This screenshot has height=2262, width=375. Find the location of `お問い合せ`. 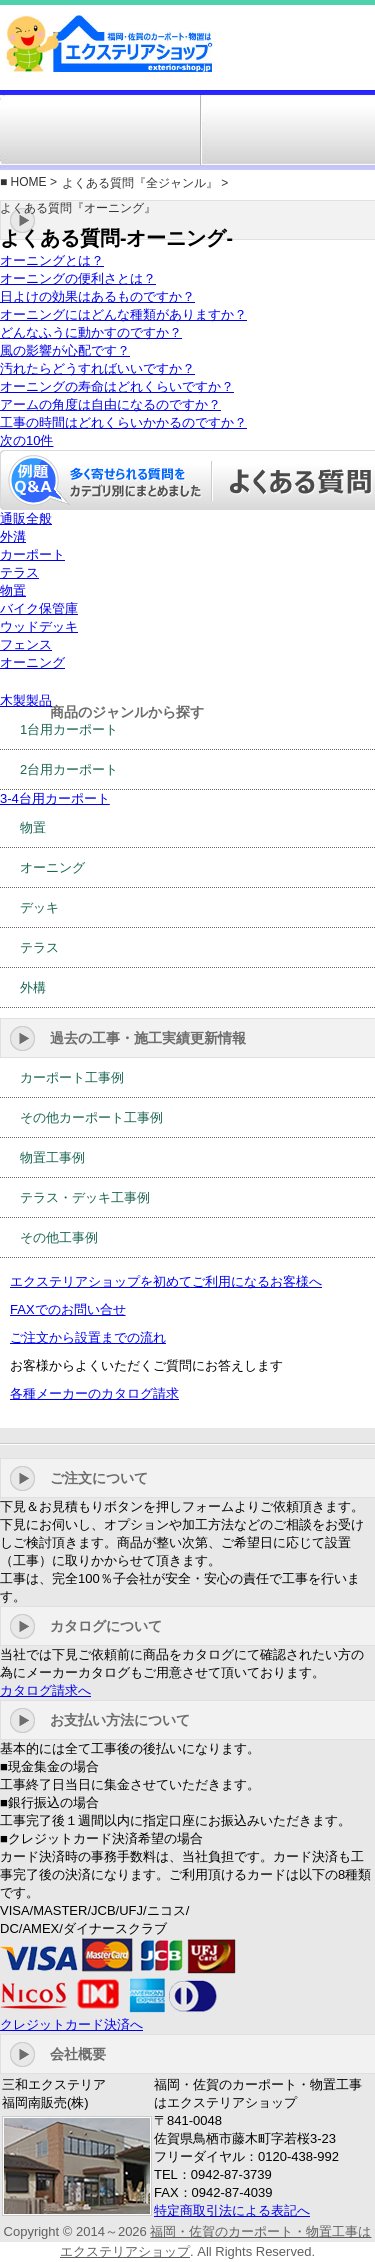

お問い合せ is located at coordinates (336, 130).